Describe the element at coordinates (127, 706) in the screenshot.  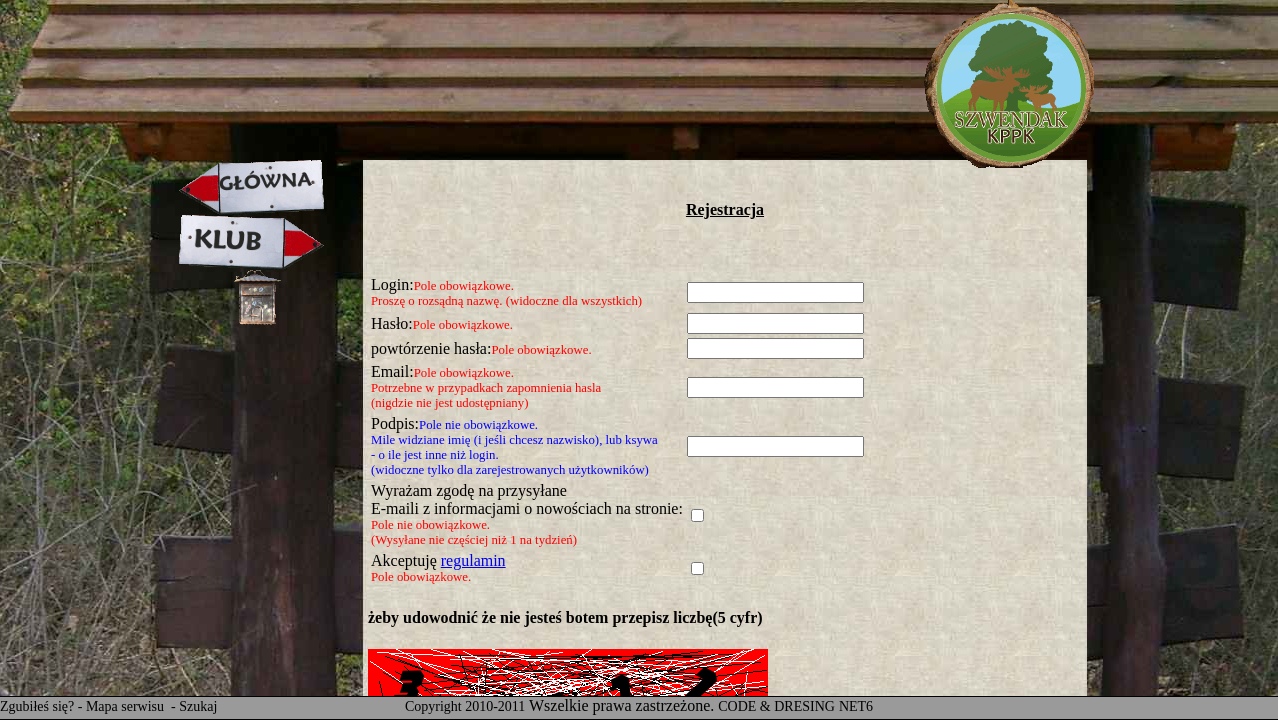
I see `Mapa serwisu` at that location.